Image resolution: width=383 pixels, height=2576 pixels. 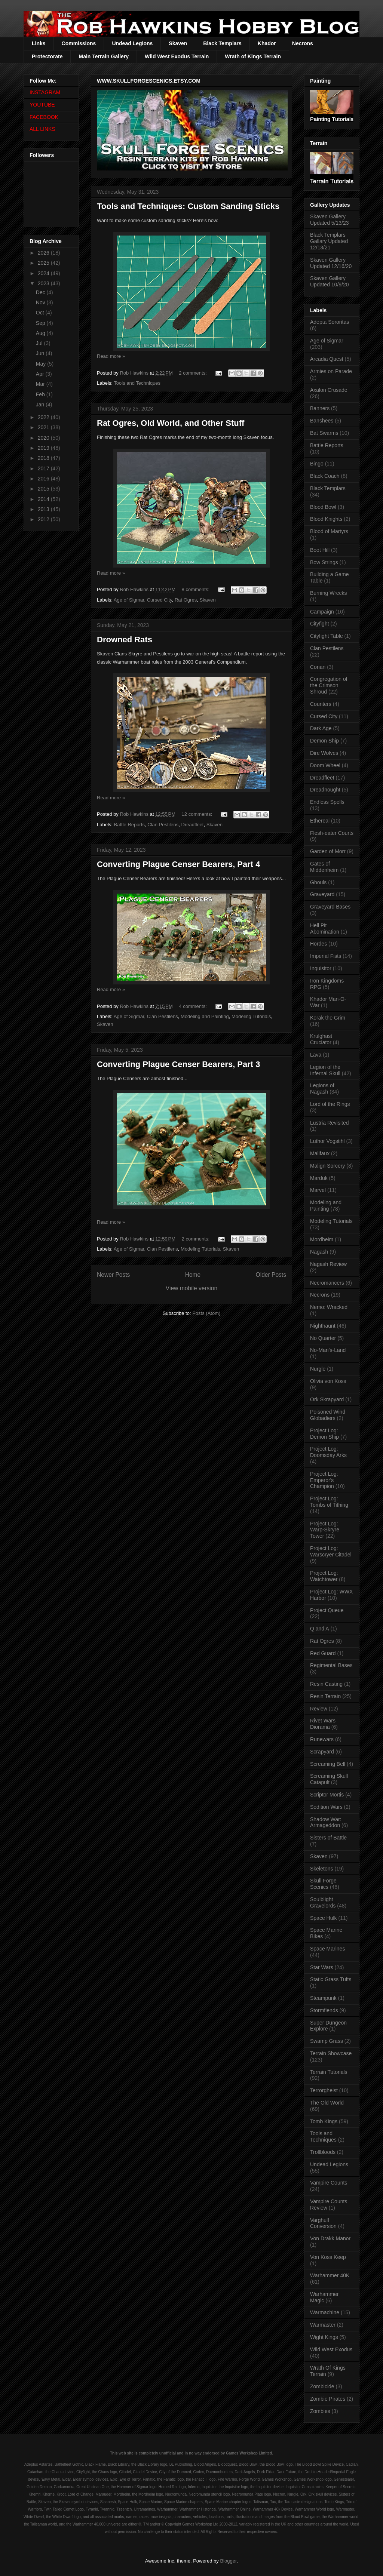 I want to click on Zombies, so click(x=320, y=2411).